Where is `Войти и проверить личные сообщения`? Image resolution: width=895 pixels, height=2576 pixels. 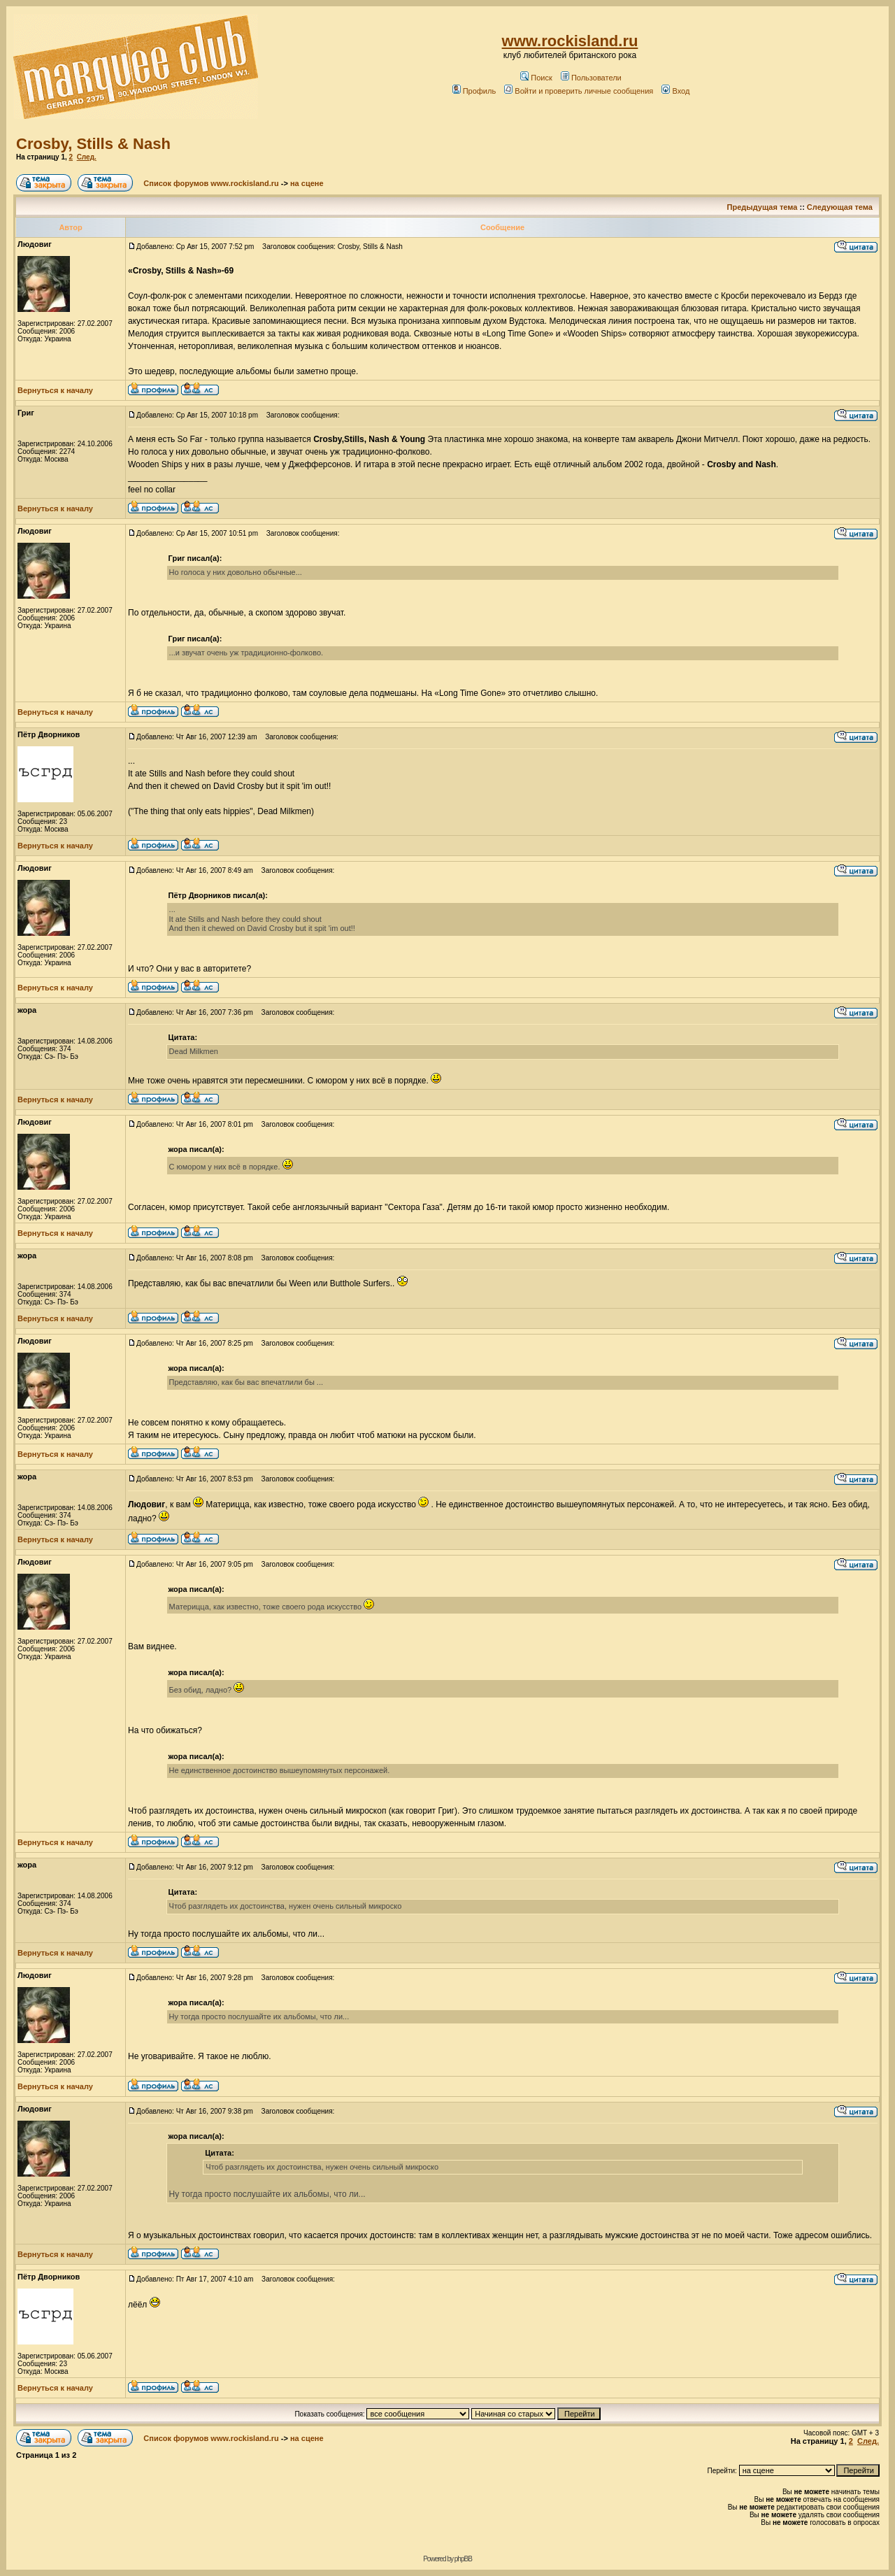
Войти и проверить личные сообщения is located at coordinates (578, 91).